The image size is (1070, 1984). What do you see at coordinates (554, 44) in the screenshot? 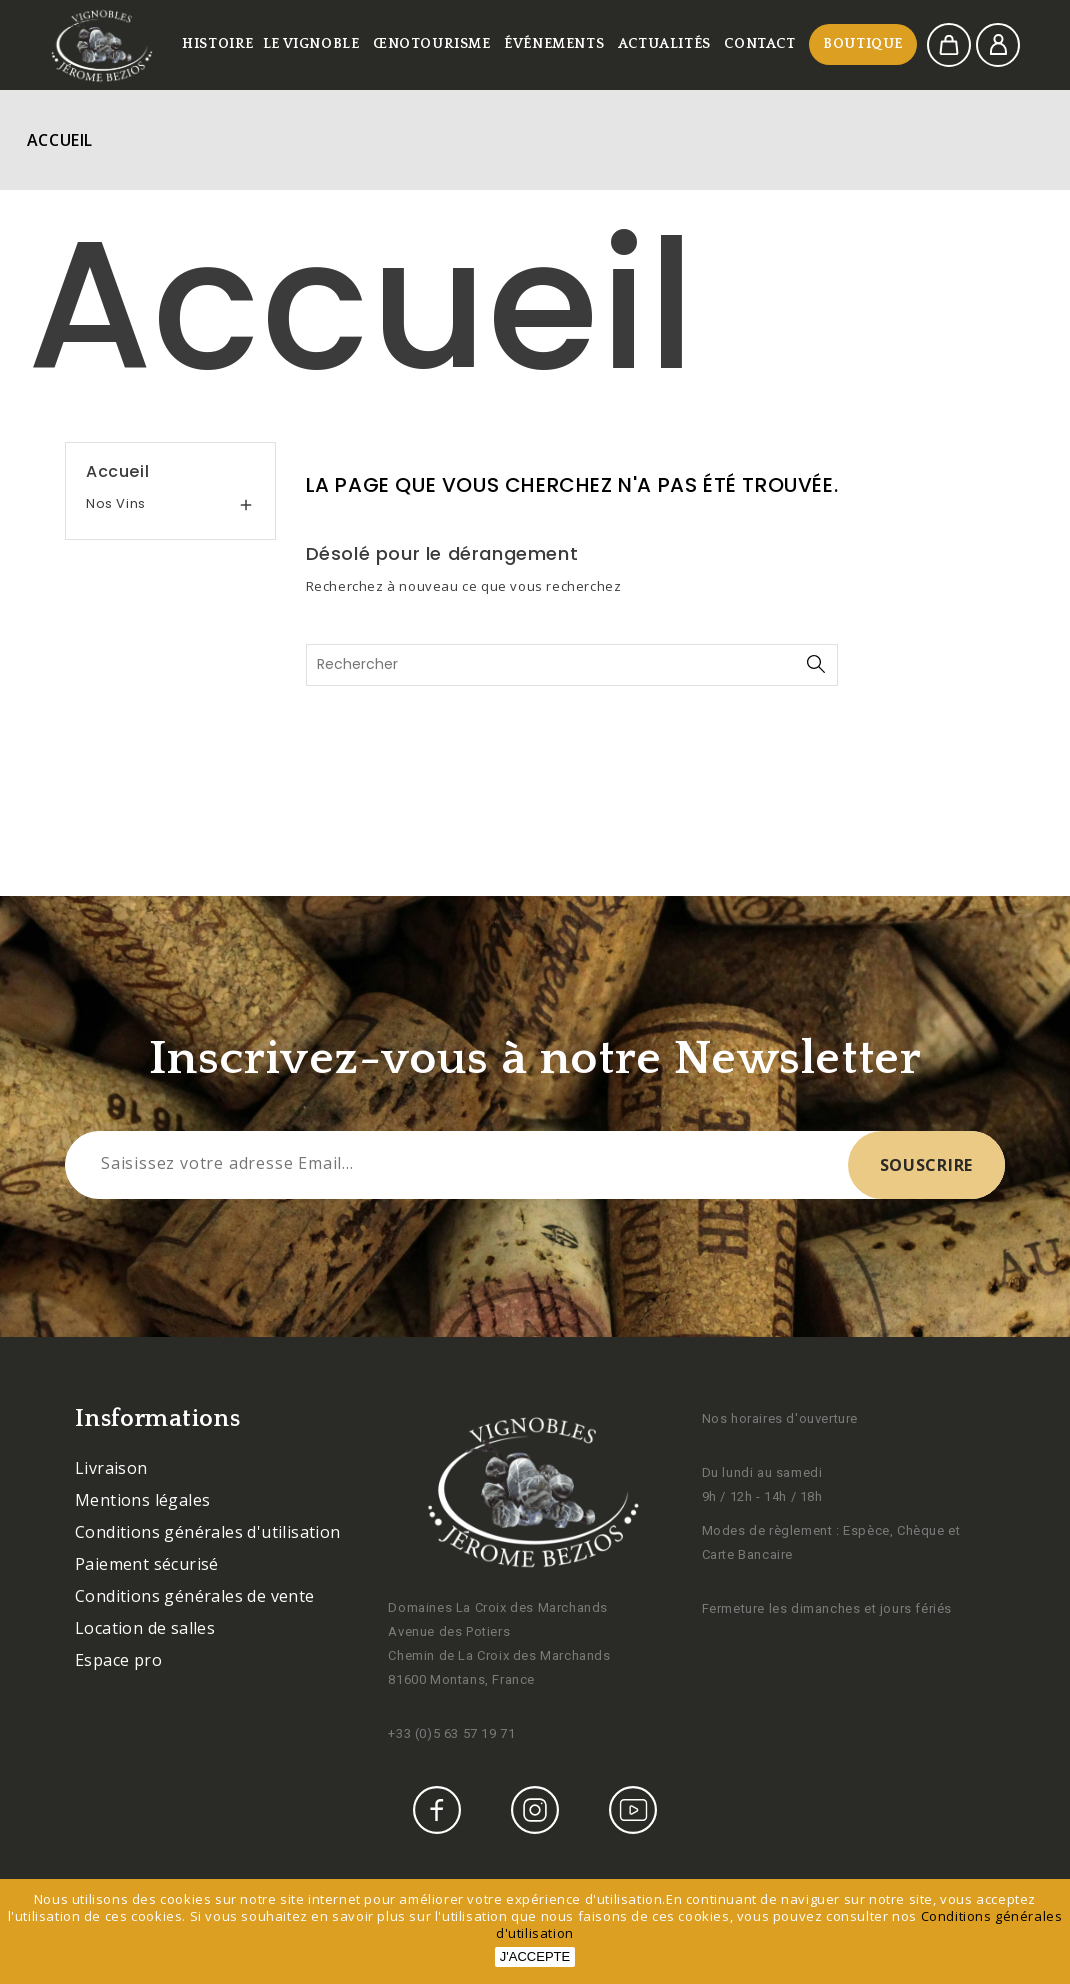
I see `Événements` at bounding box center [554, 44].